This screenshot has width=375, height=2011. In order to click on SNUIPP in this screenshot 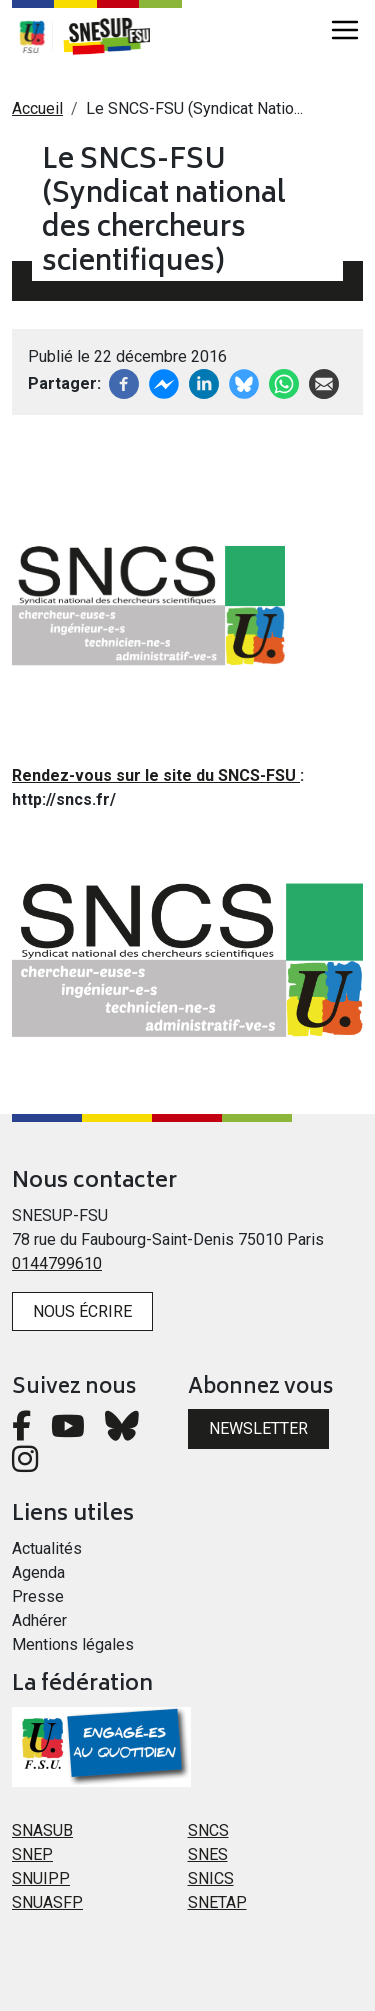, I will do `click(41, 1878)`.